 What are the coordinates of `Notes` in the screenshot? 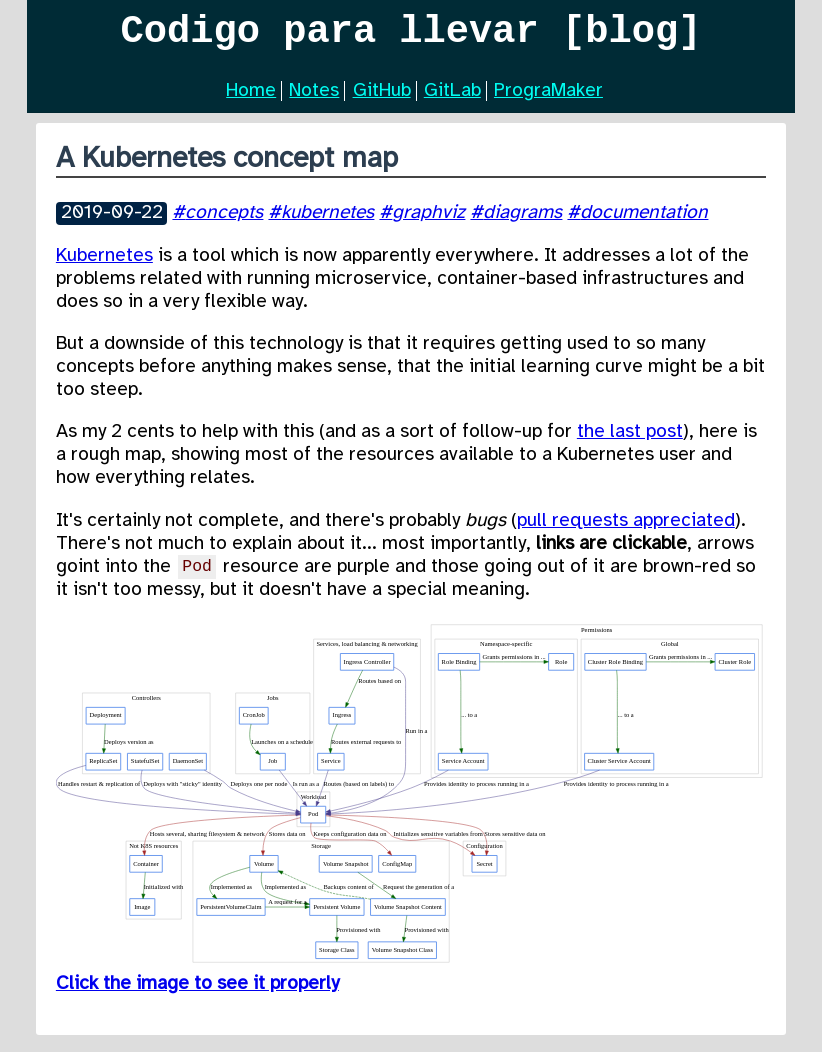 It's located at (314, 99).